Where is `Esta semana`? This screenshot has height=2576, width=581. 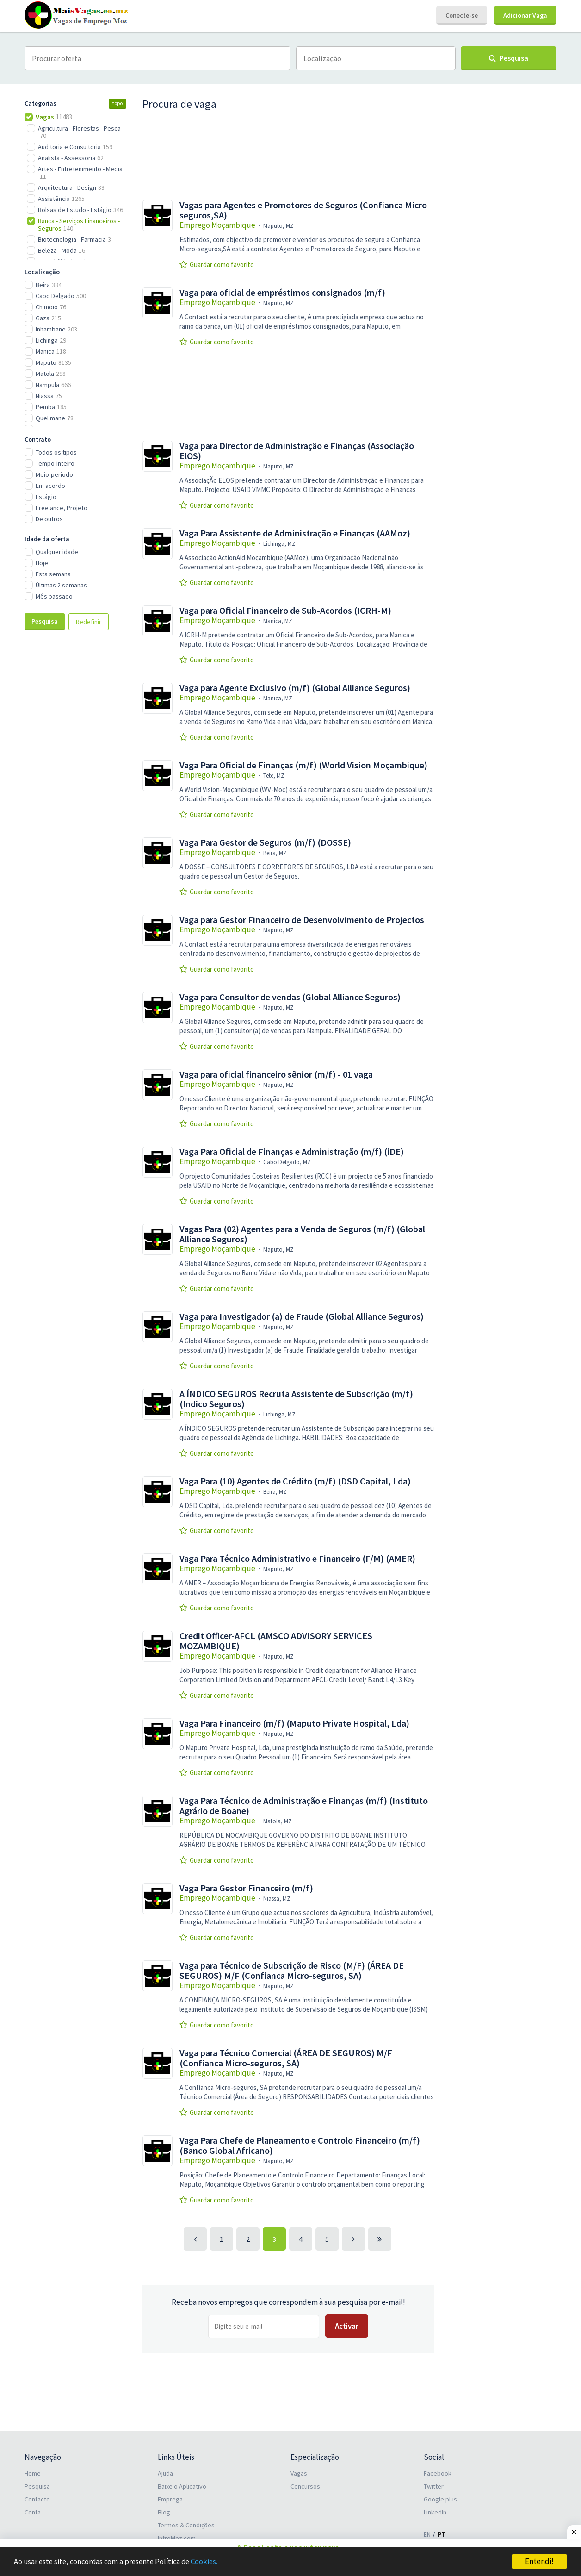 Esta semana is located at coordinates (53, 574).